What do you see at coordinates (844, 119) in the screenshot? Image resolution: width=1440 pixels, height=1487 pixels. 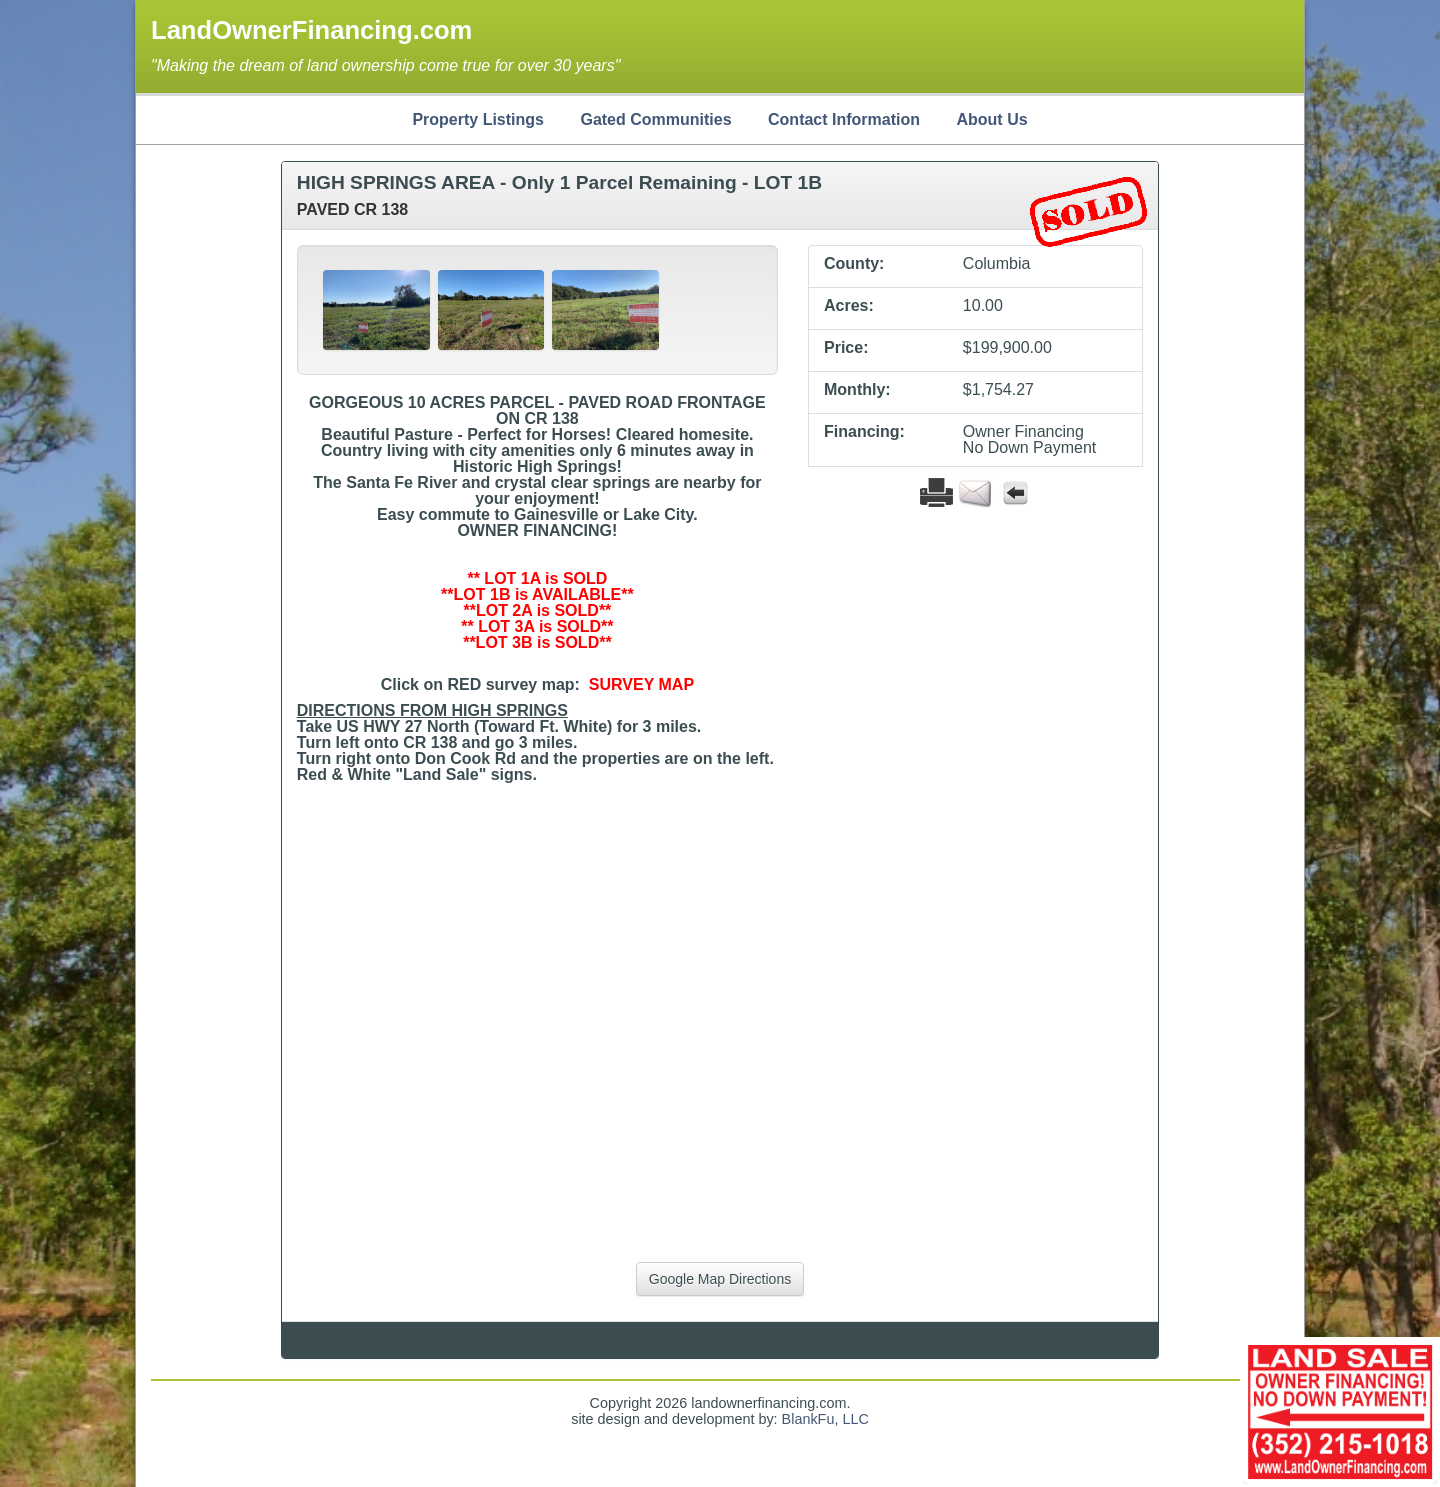 I see `Contact Information` at bounding box center [844, 119].